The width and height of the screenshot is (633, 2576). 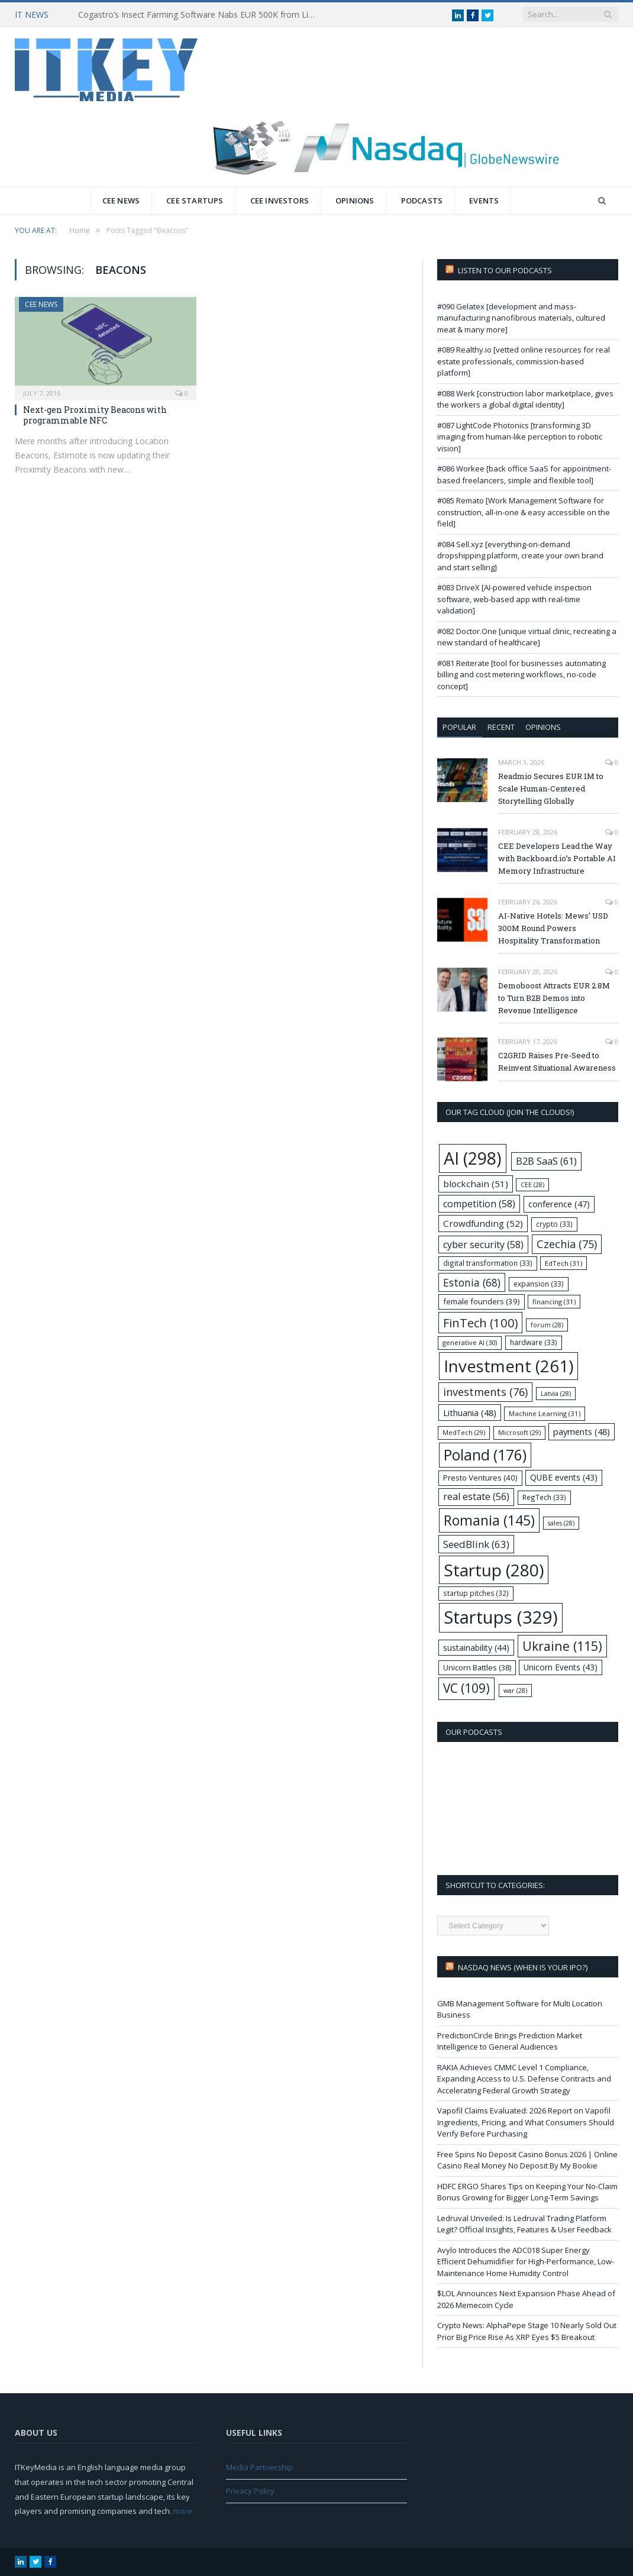 I want to click on Romania [Romania (145 items)], so click(x=489, y=1520).